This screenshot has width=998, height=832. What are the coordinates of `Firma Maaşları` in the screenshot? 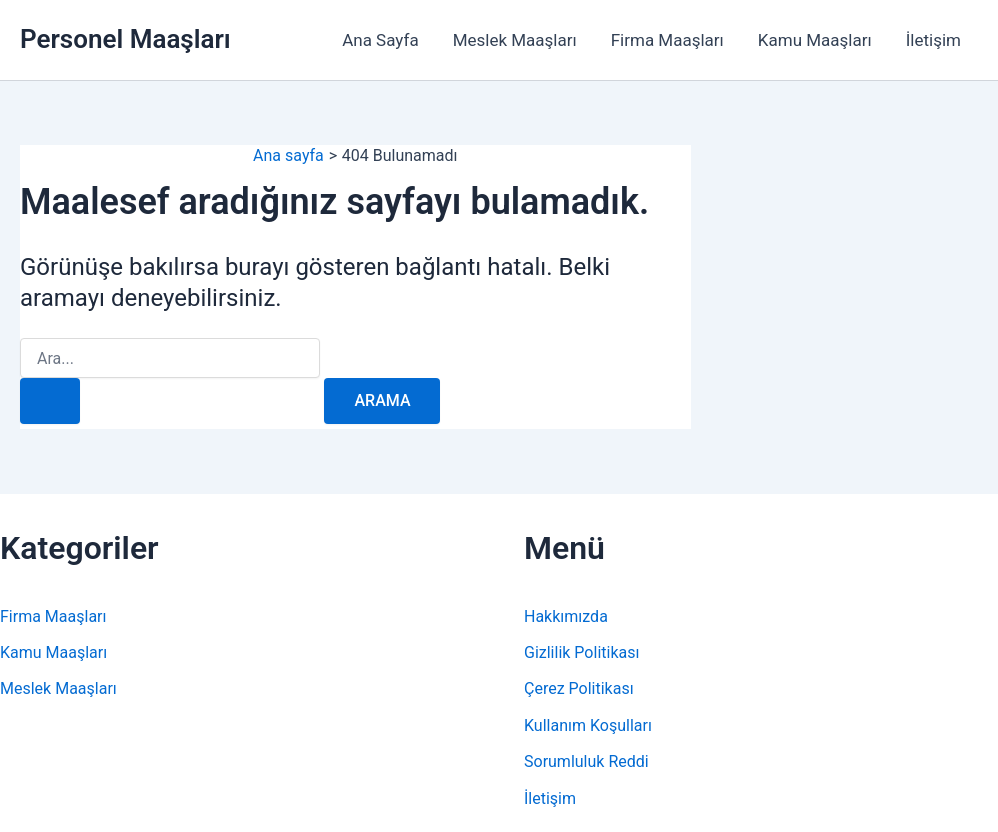 It's located at (667, 40).